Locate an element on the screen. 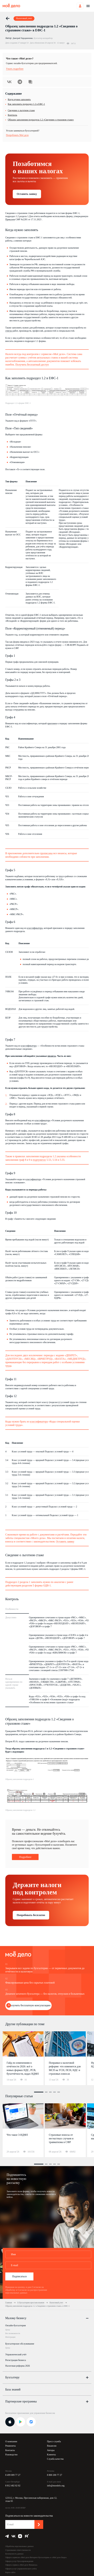  Руководство is located at coordinates (11, 2454).